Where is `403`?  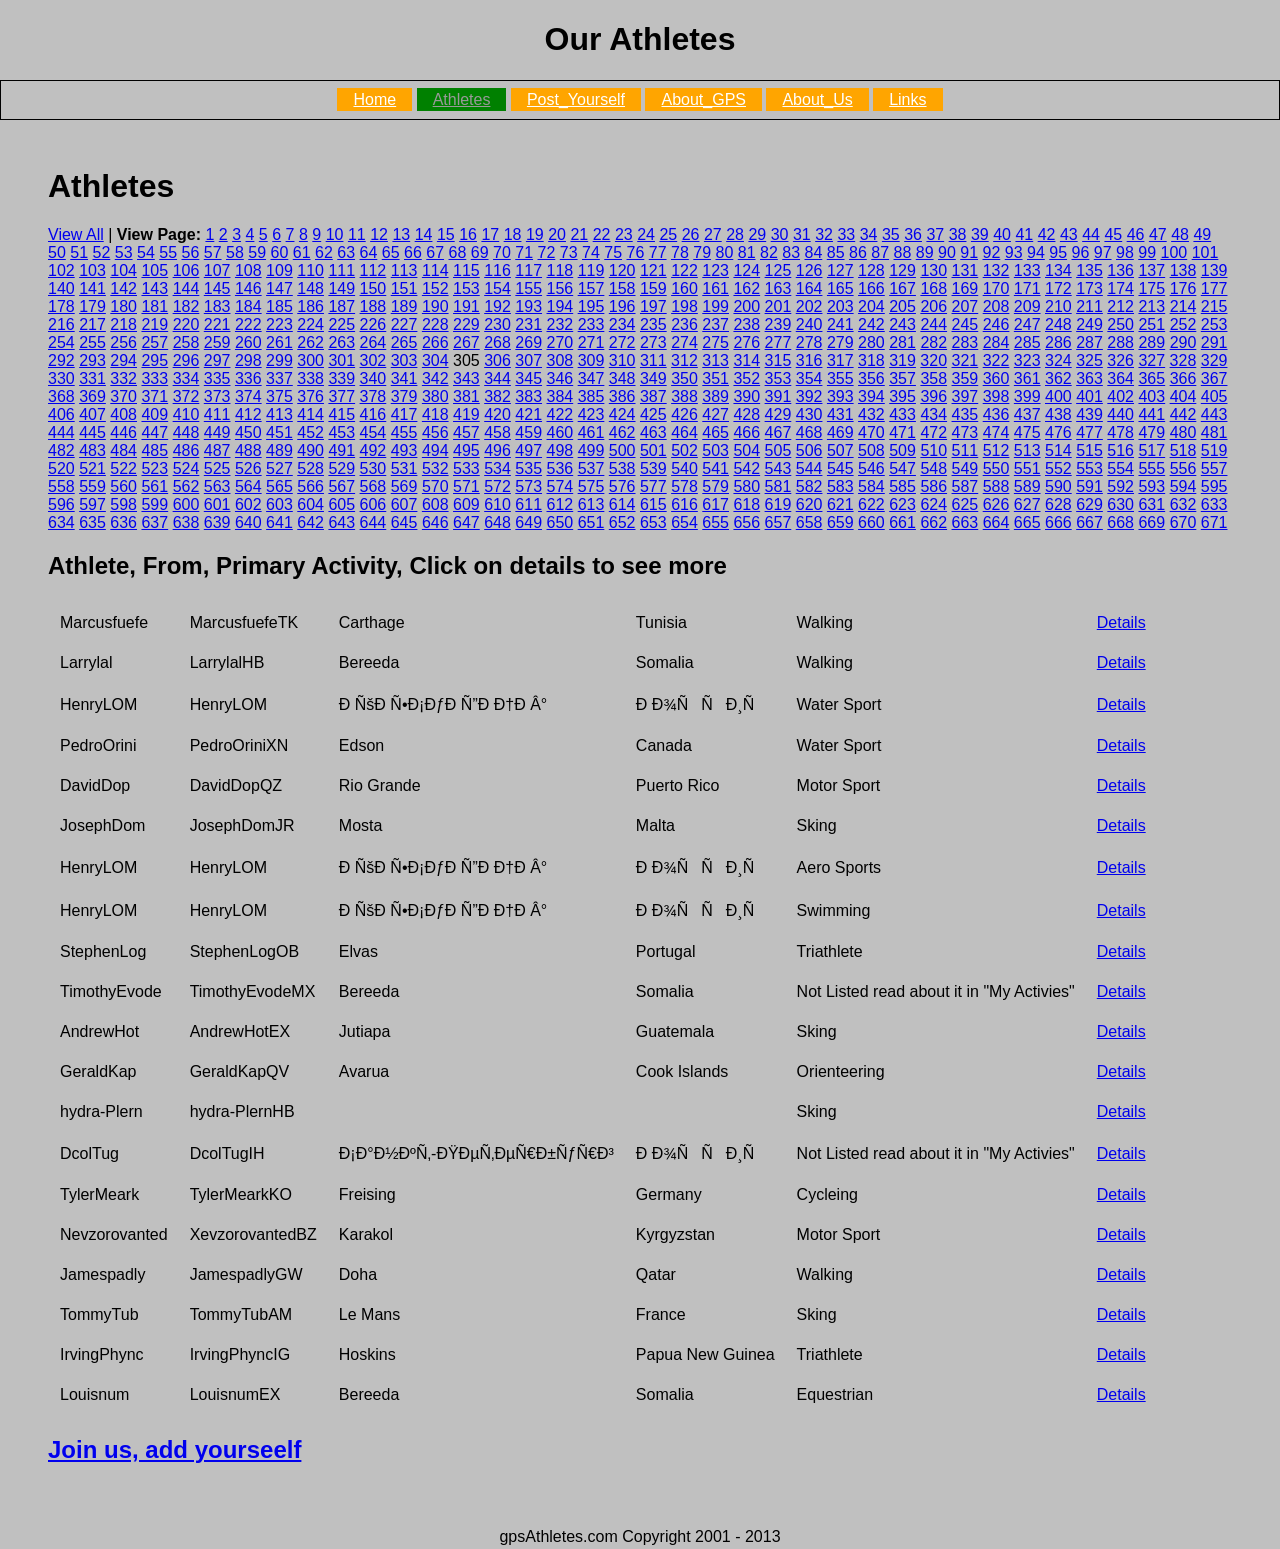 403 is located at coordinates (1151, 396).